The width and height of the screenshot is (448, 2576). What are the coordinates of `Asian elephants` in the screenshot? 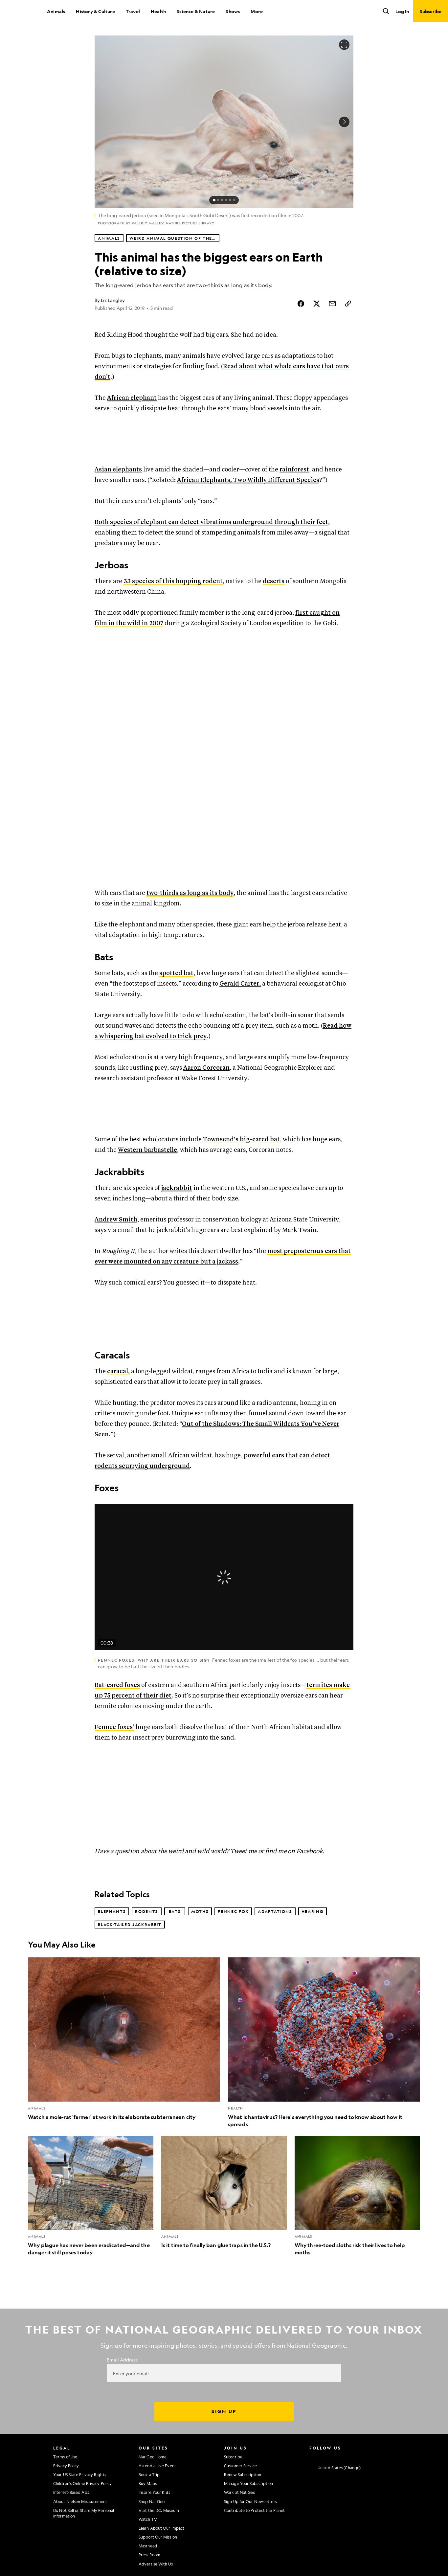 It's located at (118, 470).